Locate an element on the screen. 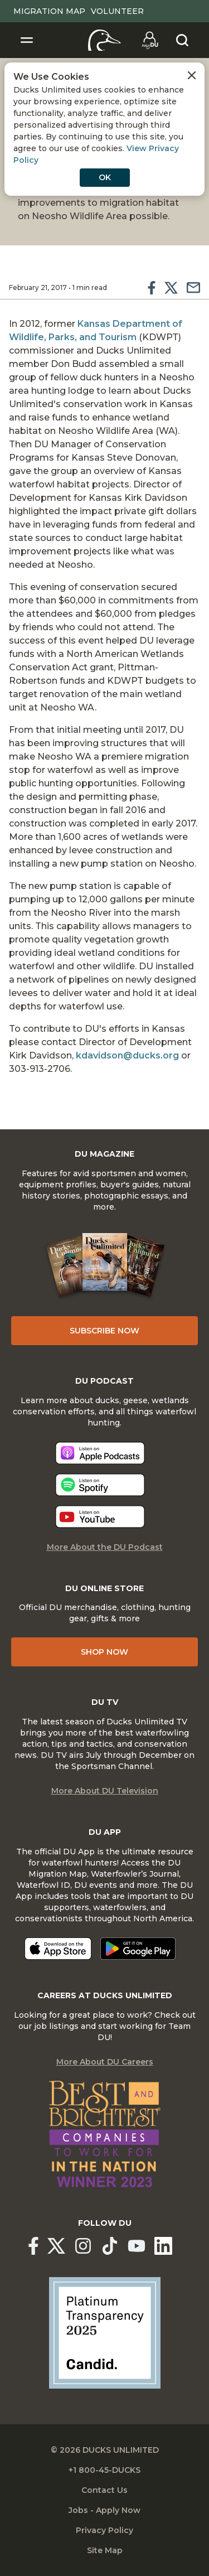  [Download on the App Store] is located at coordinates (58, 1948).